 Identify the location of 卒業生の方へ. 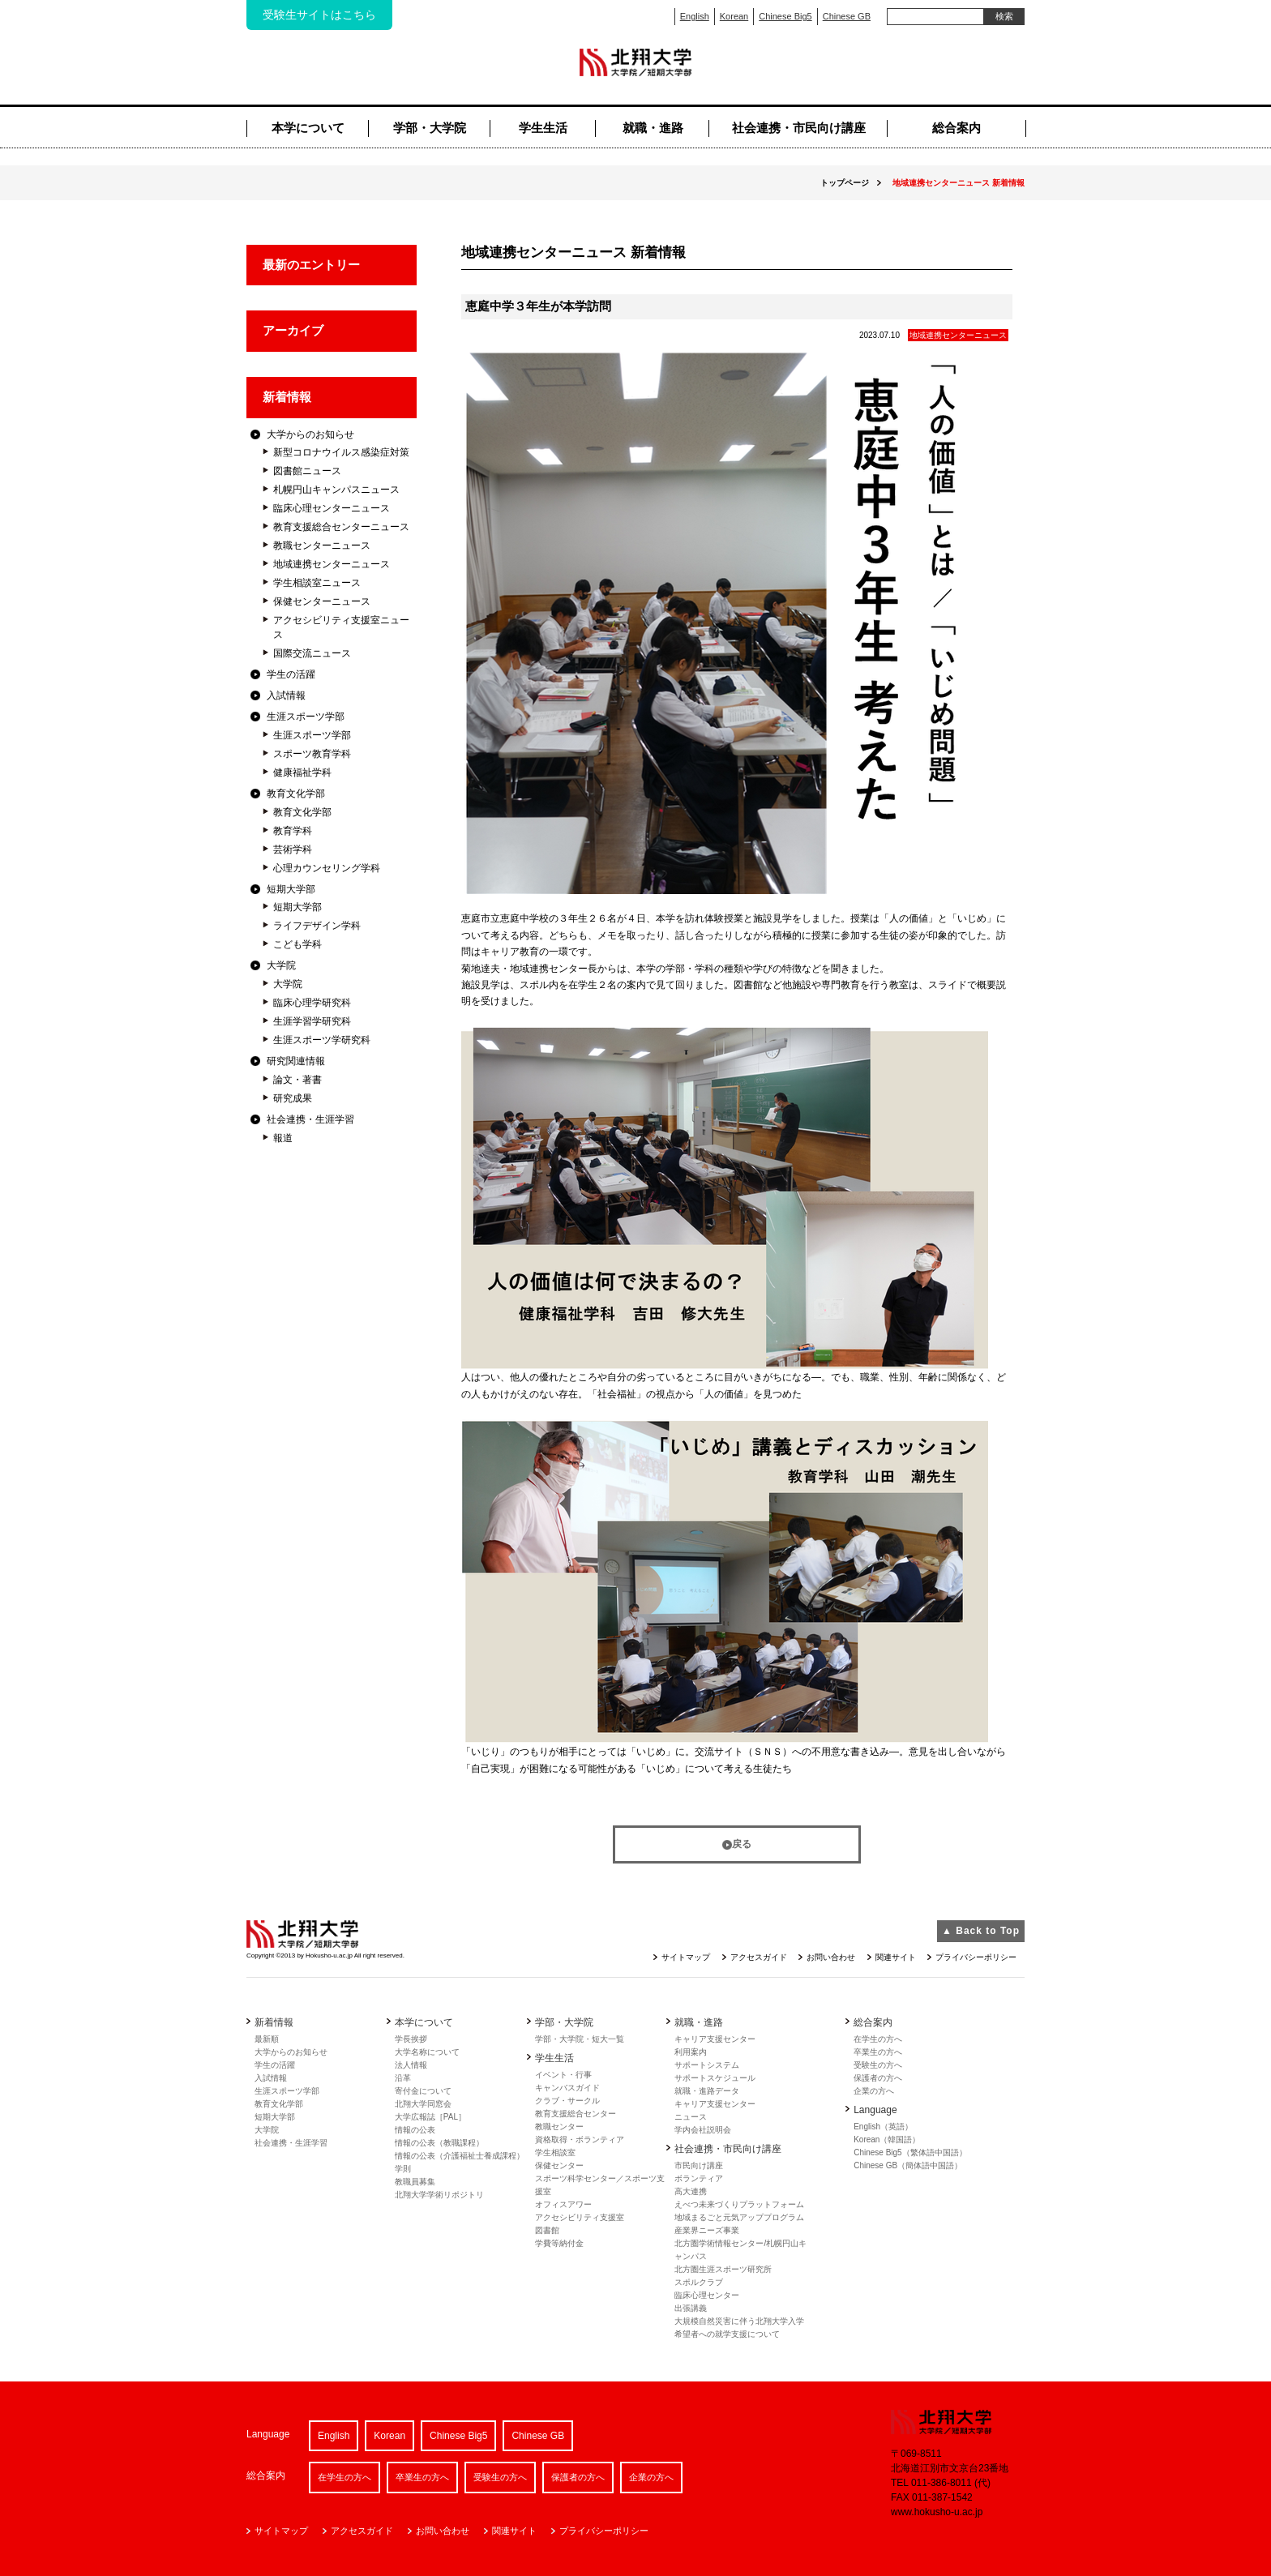
(878, 2052).